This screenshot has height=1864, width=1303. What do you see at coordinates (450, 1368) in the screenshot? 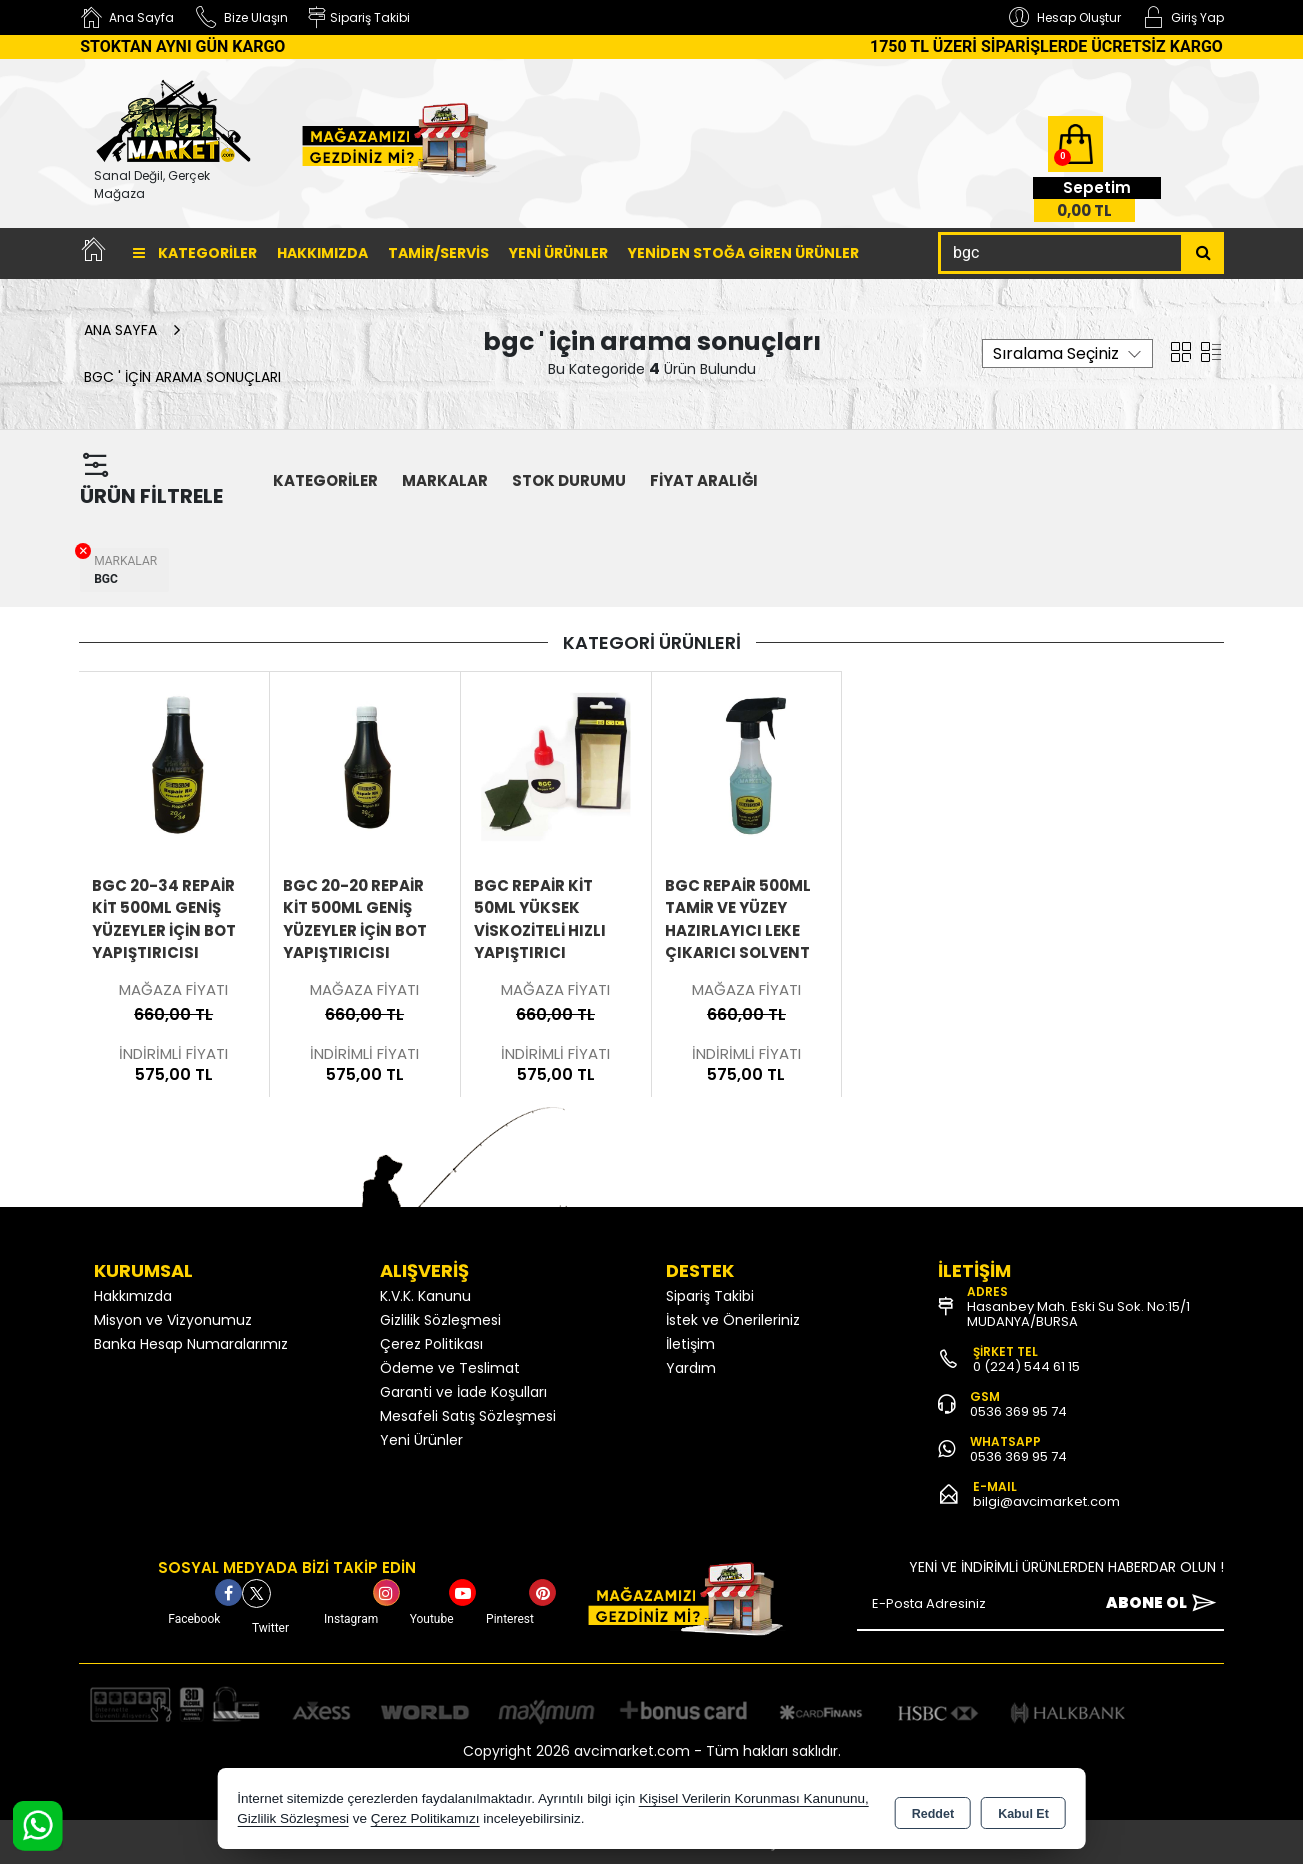
I see `Ödeme ve Teslimat` at bounding box center [450, 1368].